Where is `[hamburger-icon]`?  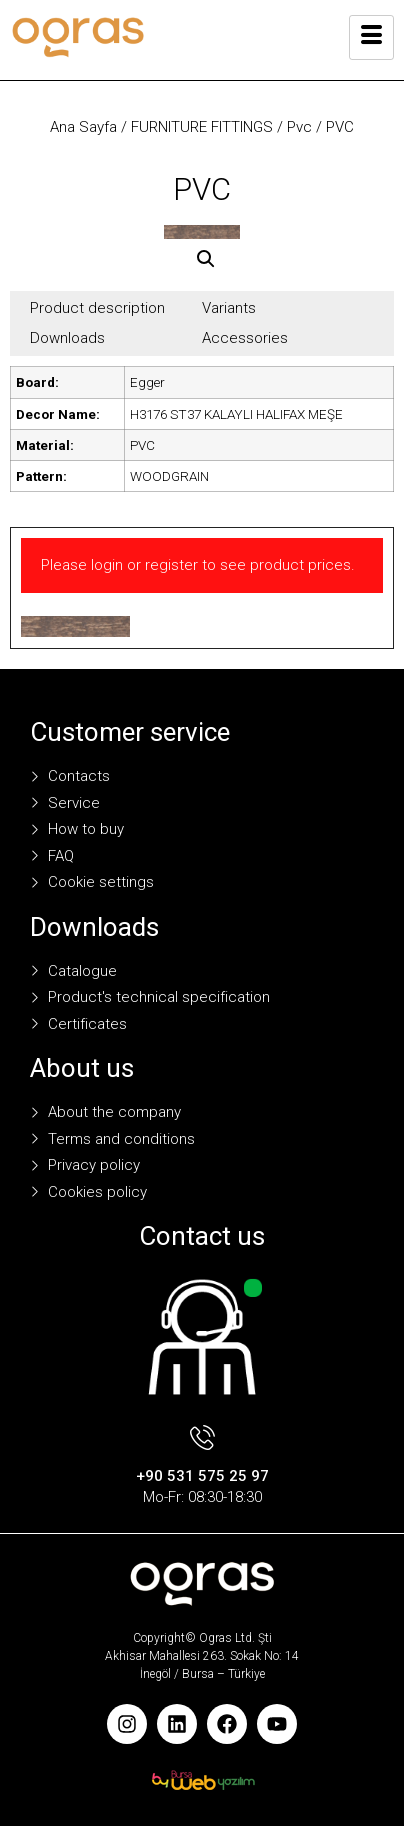
[hamburger-icon] is located at coordinates (371, 37).